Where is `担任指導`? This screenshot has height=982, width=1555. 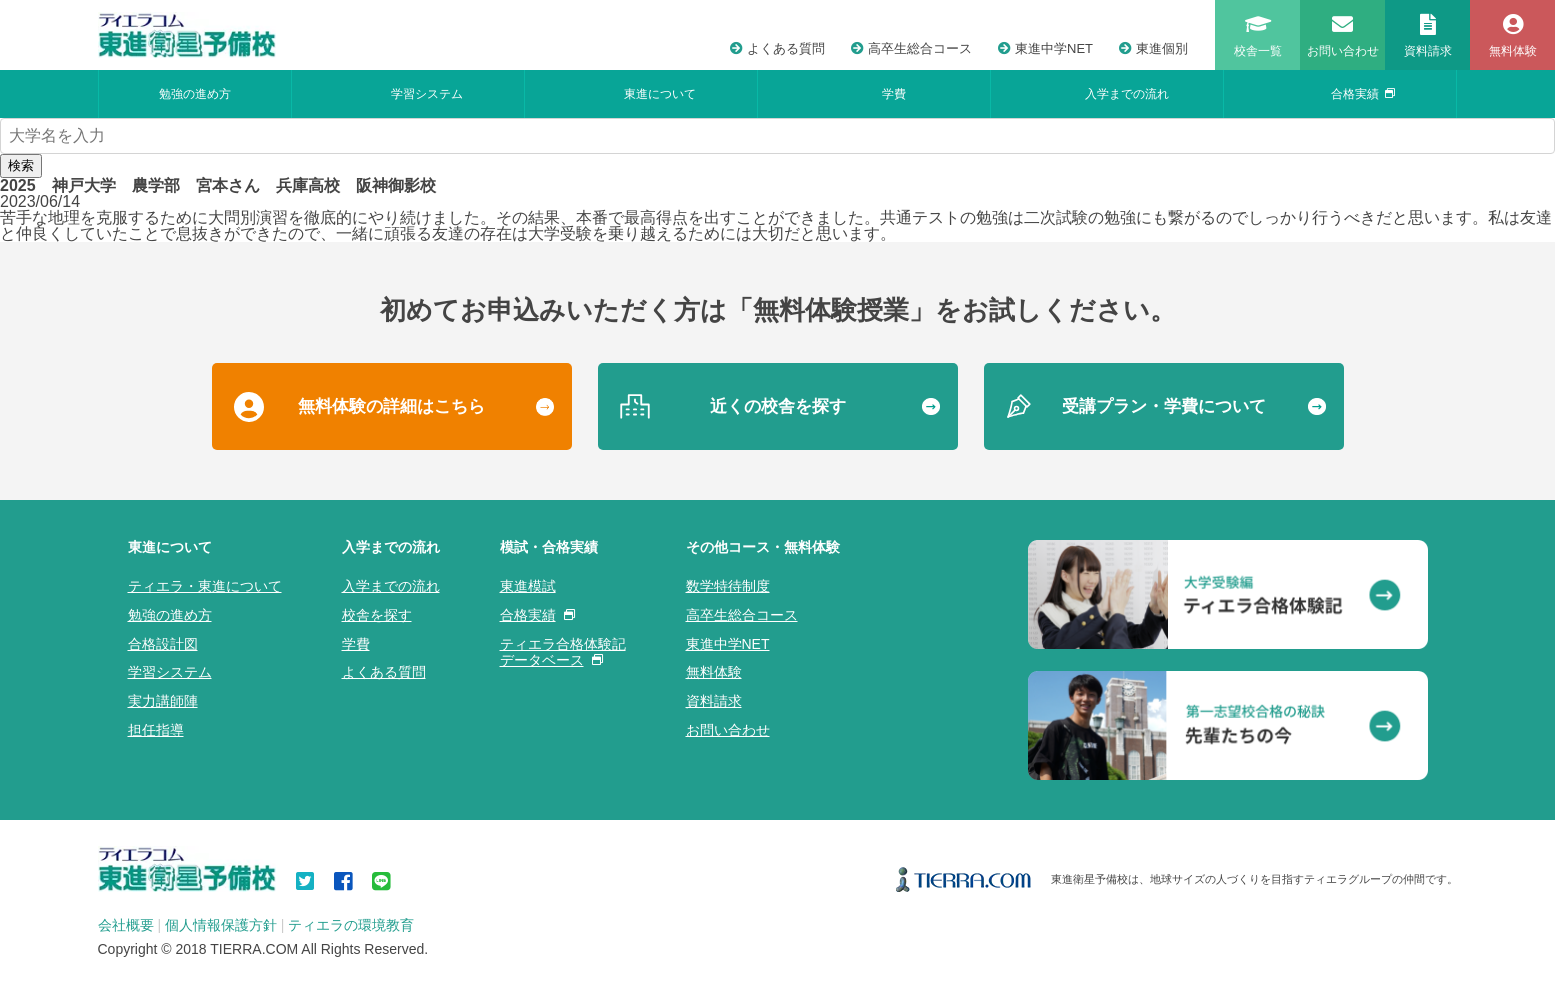 担任指導 is located at coordinates (156, 730).